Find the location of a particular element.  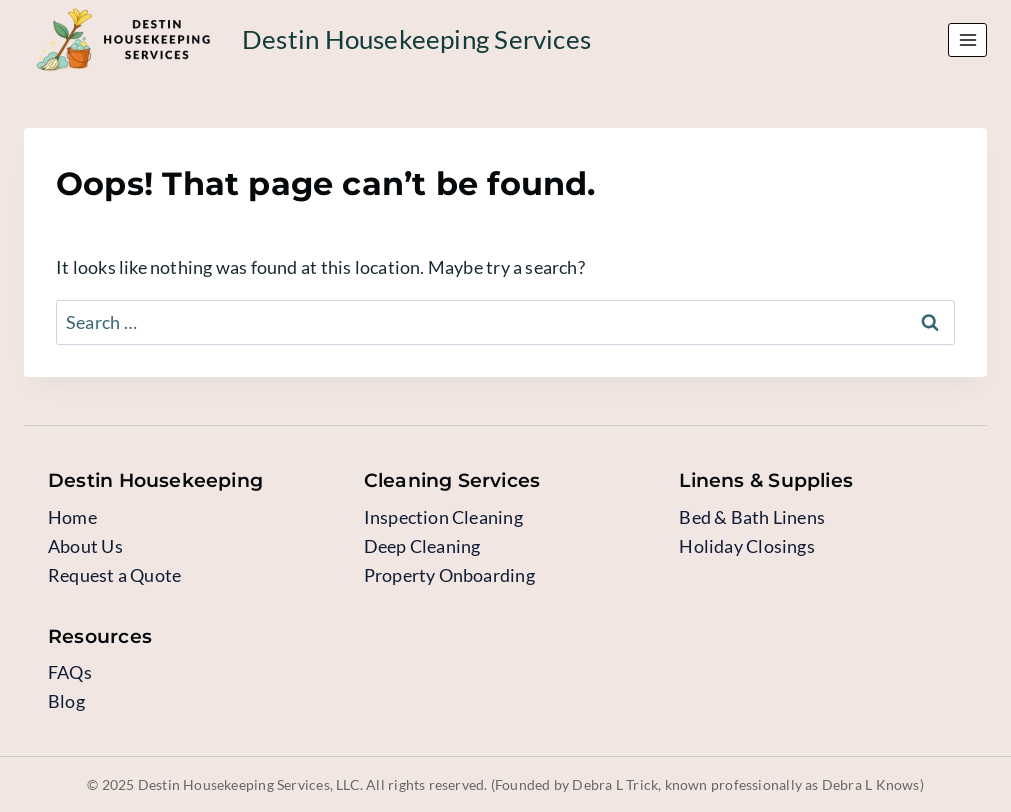

About Us is located at coordinates (85, 546).